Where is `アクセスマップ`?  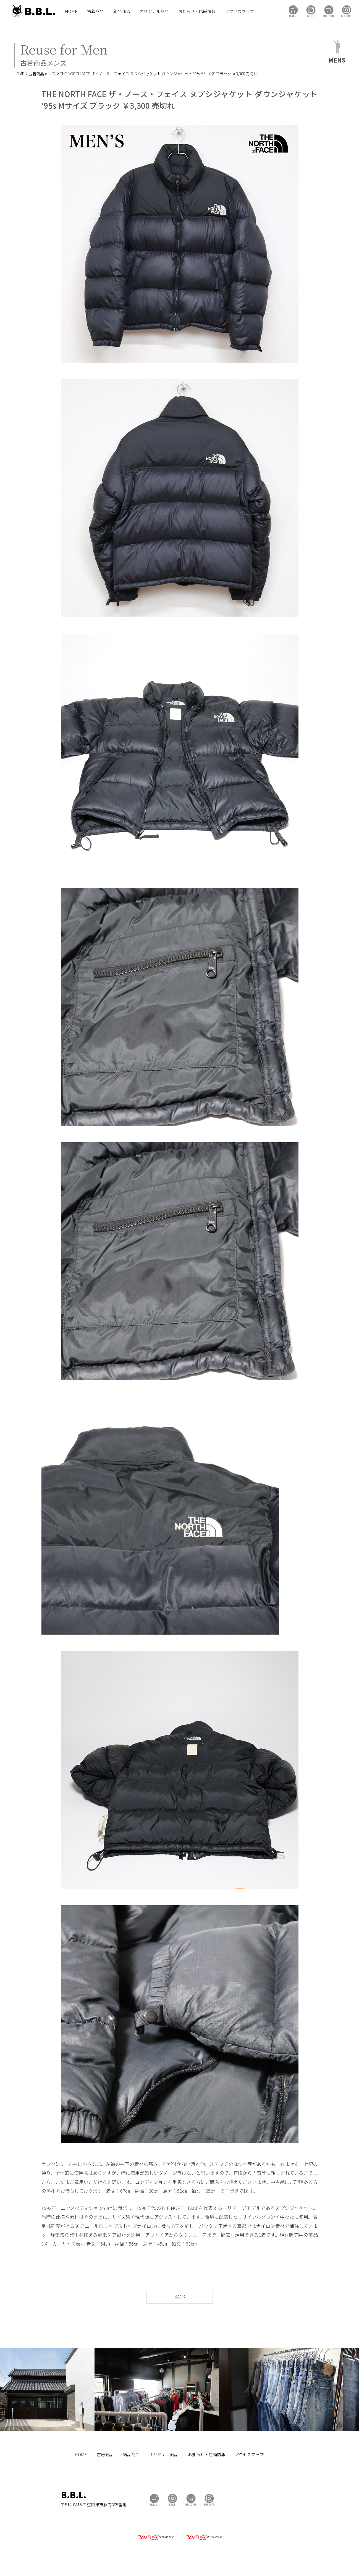
アクセスマップ is located at coordinates (239, 11).